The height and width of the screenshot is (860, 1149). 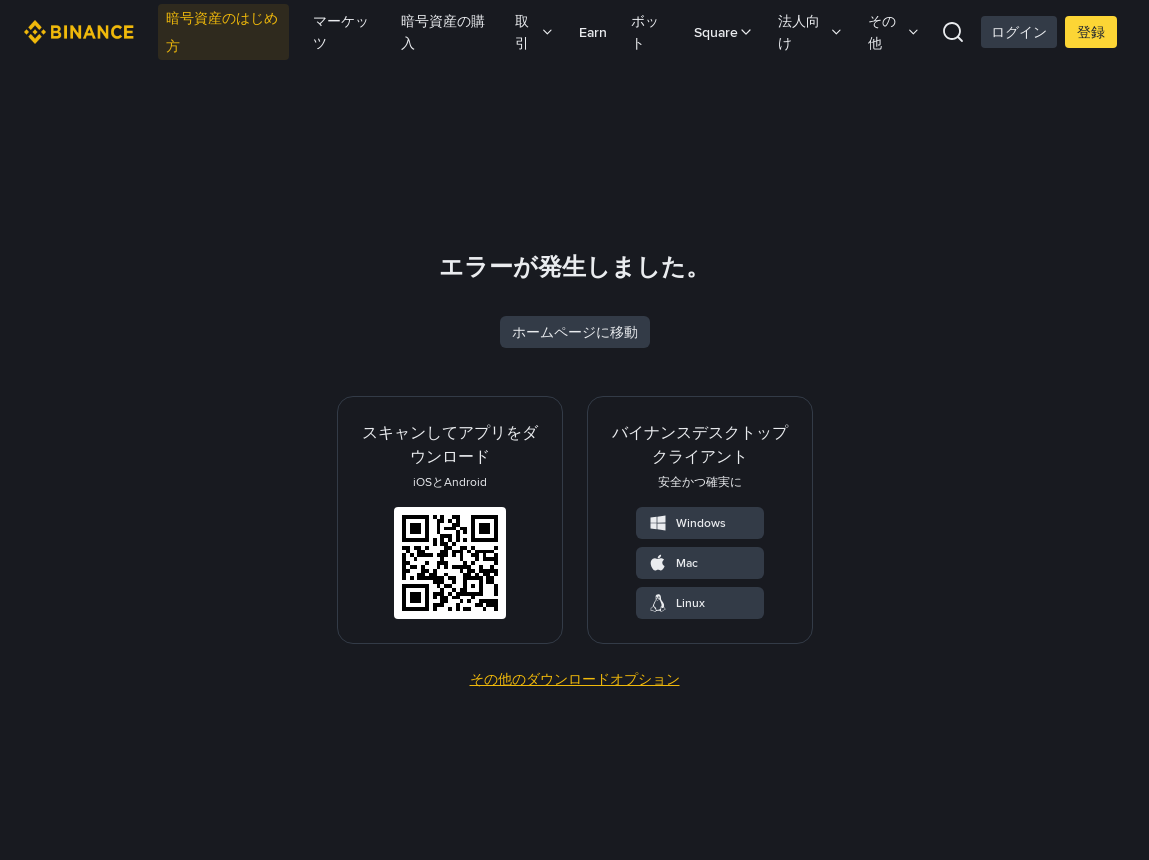 What do you see at coordinates (687, 653) in the screenshot?
I see `Windows` at bounding box center [687, 653].